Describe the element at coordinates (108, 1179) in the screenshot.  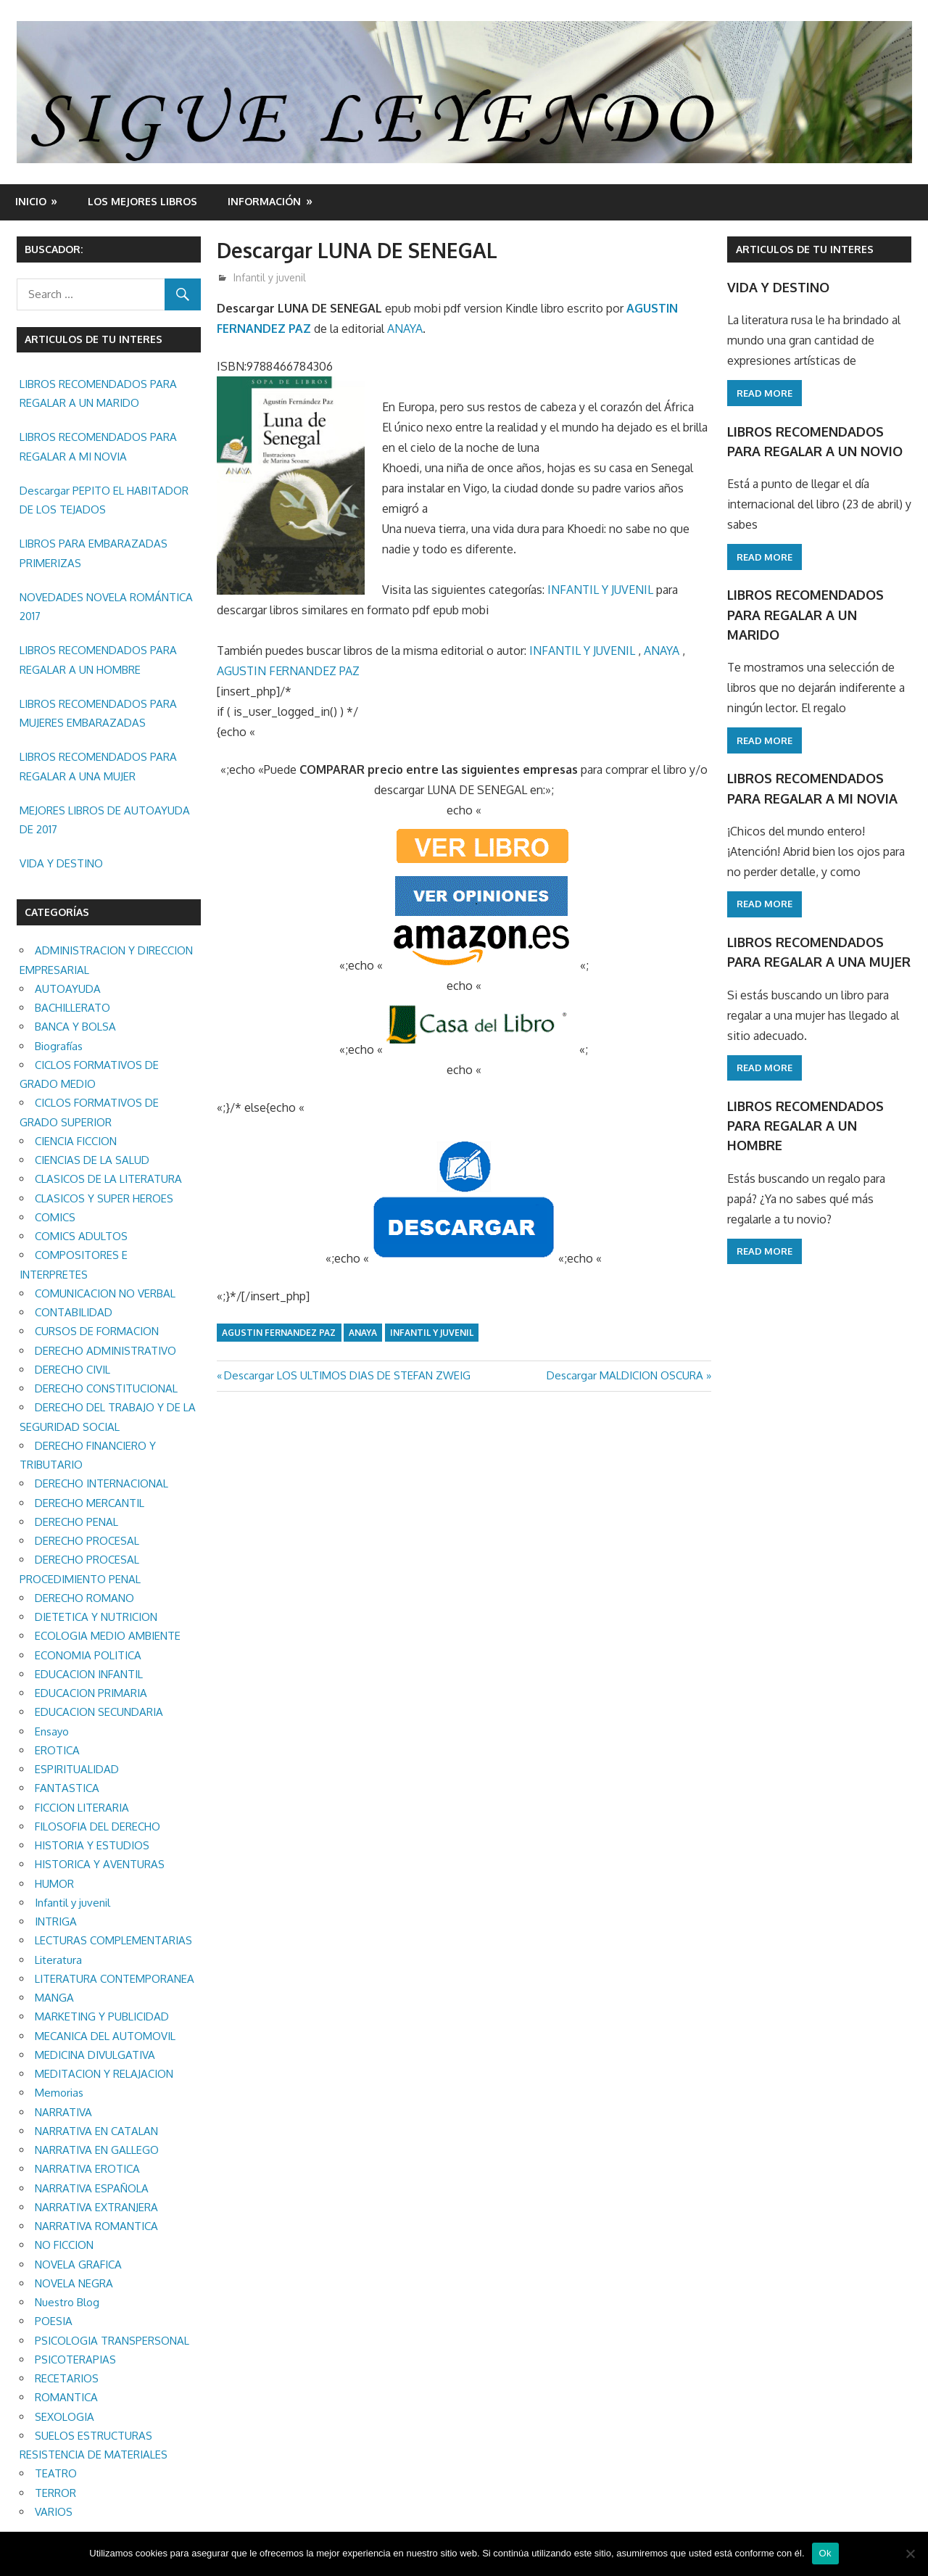
I see `CLASICOS DE LA LITERATURA` at that location.